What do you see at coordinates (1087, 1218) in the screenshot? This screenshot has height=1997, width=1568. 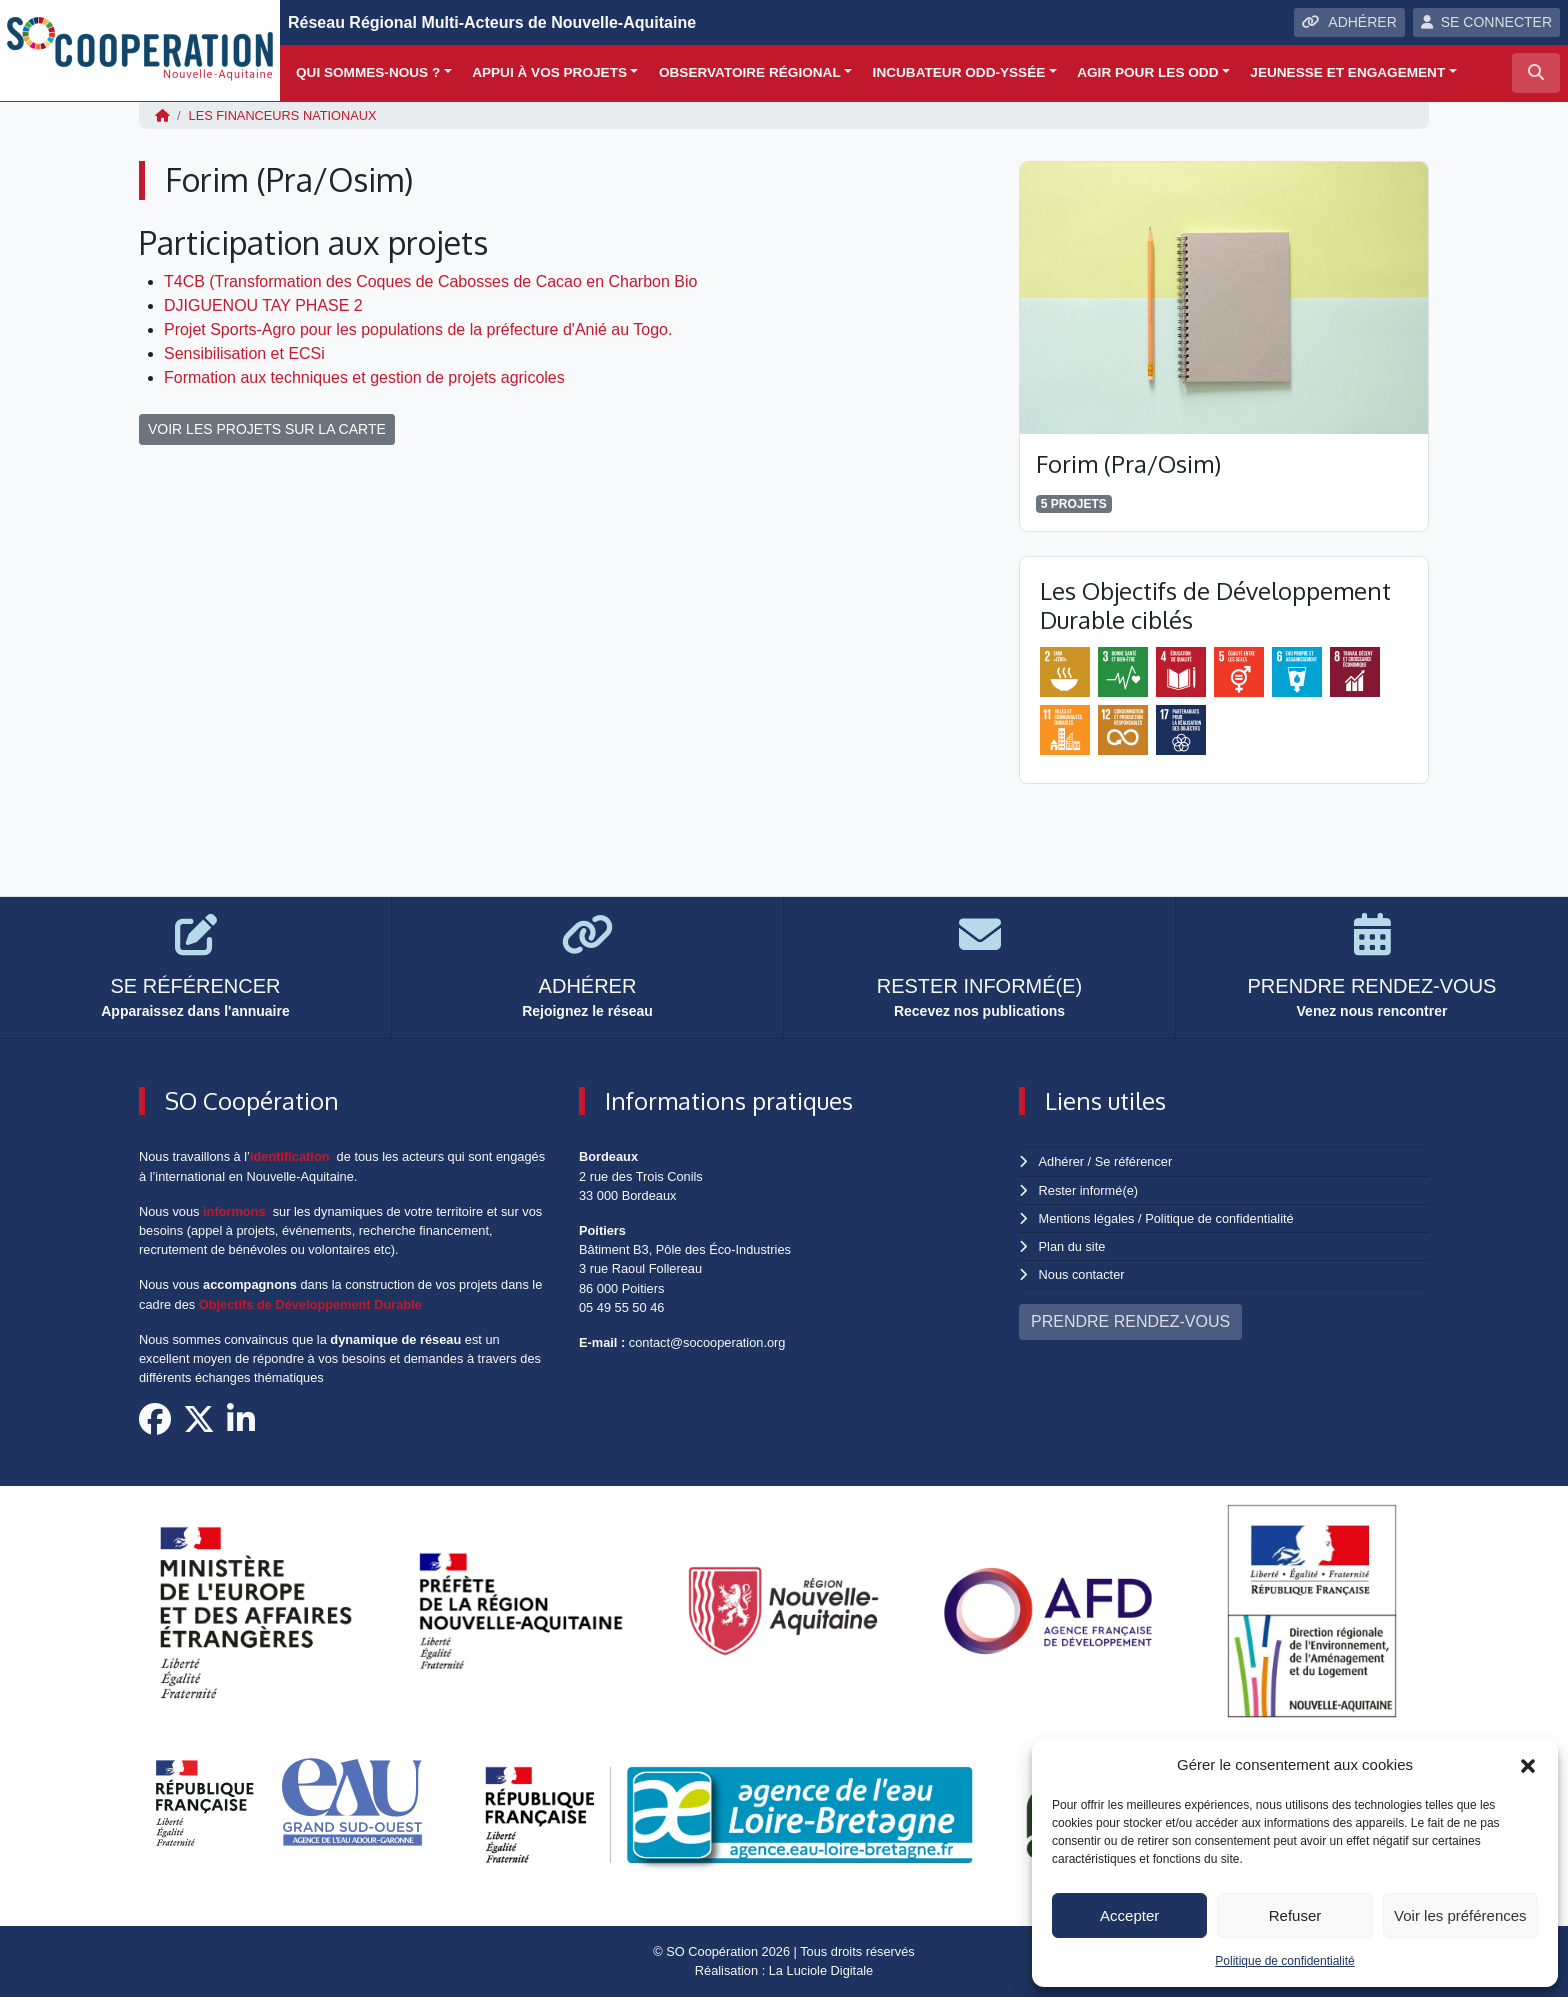 I see `Mentions légales` at bounding box center [1087, 1218].